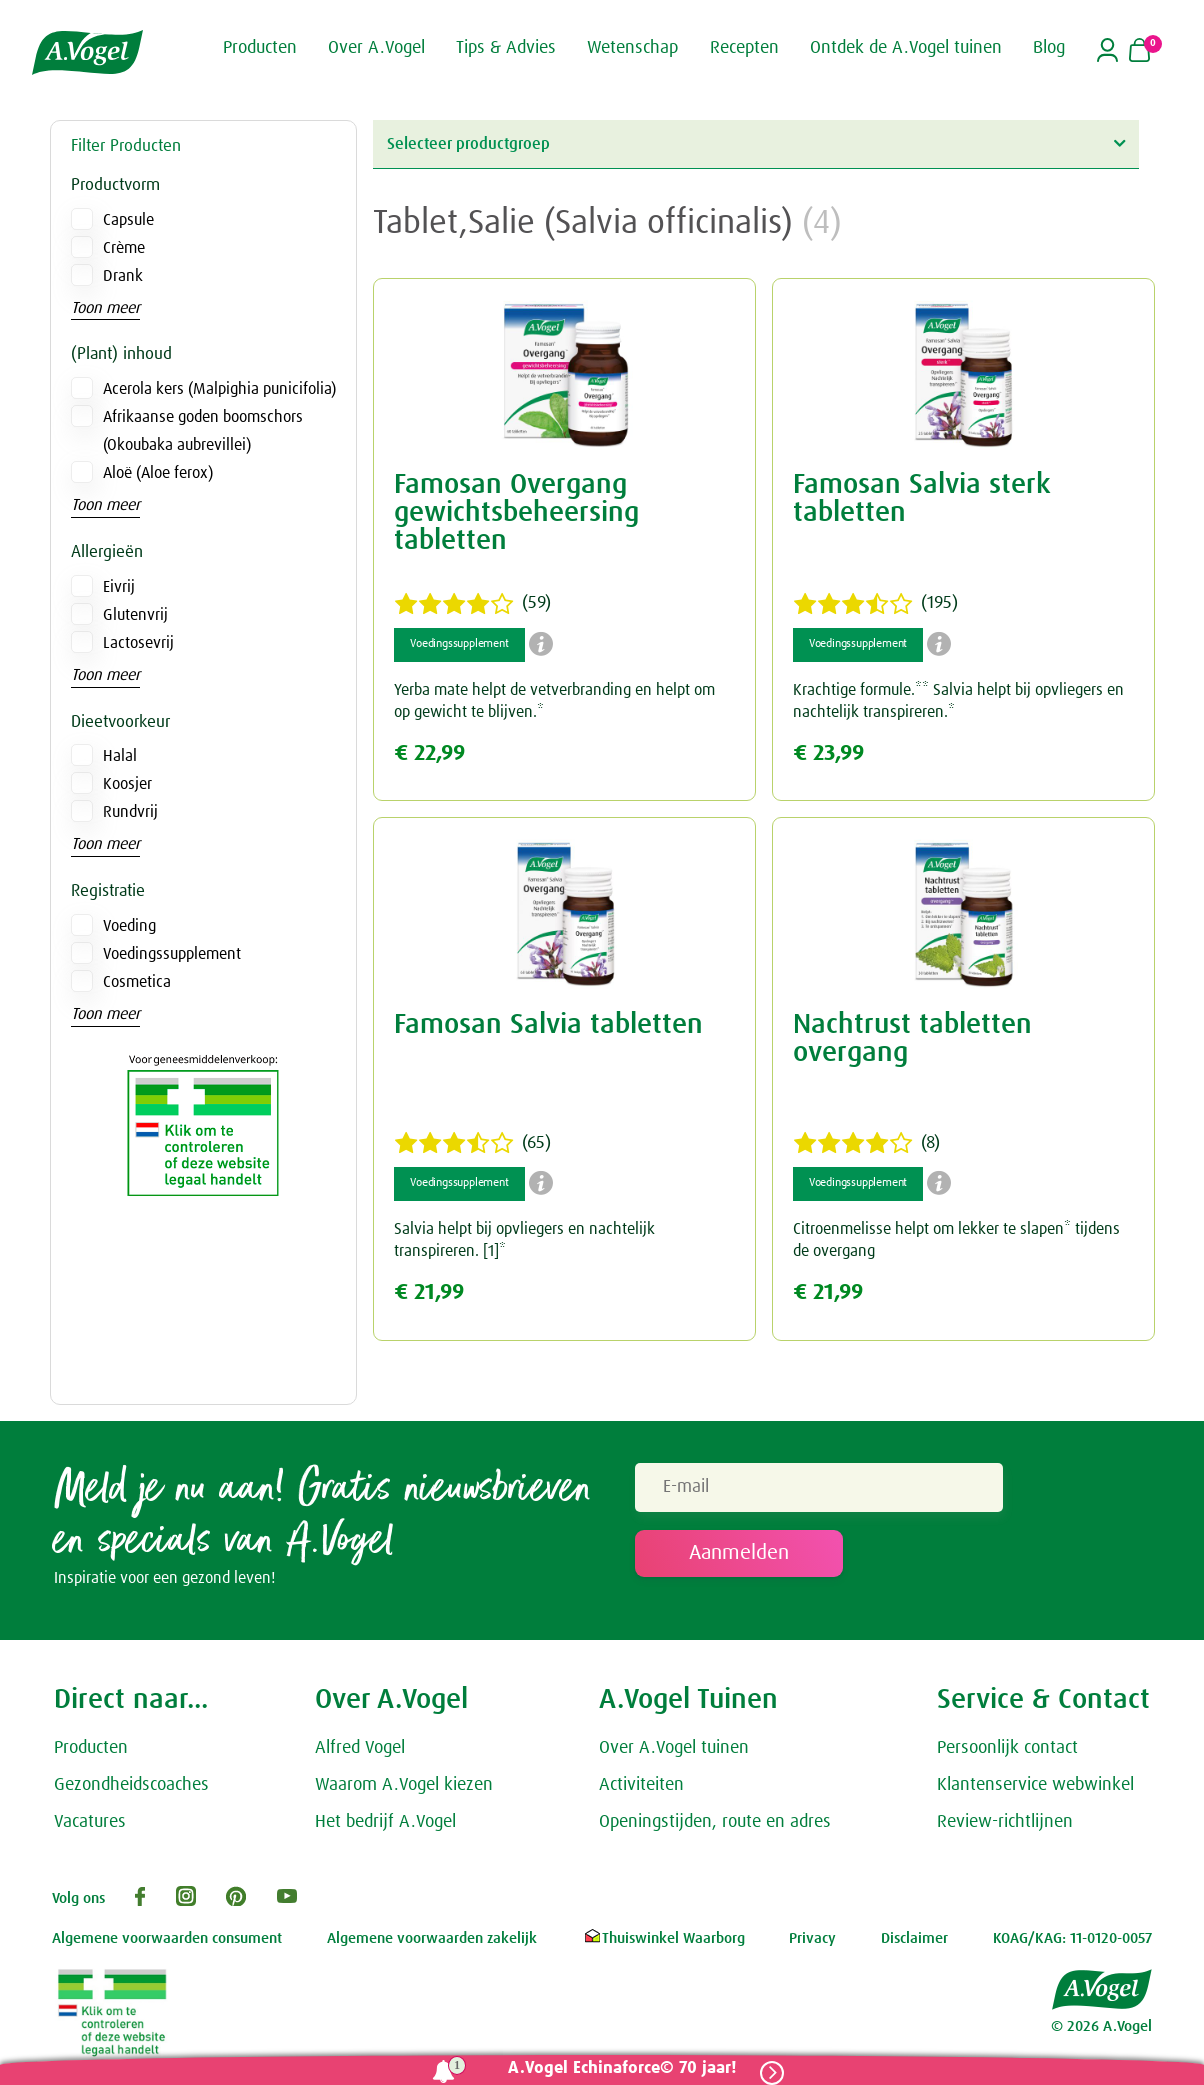 The width and height of the screenshot is (1204, 2085). What do you see at coordinates (167, 1938) in the screenshot?
I see `Algemene voorwaarden consument` at bounding box center [167, 1938].